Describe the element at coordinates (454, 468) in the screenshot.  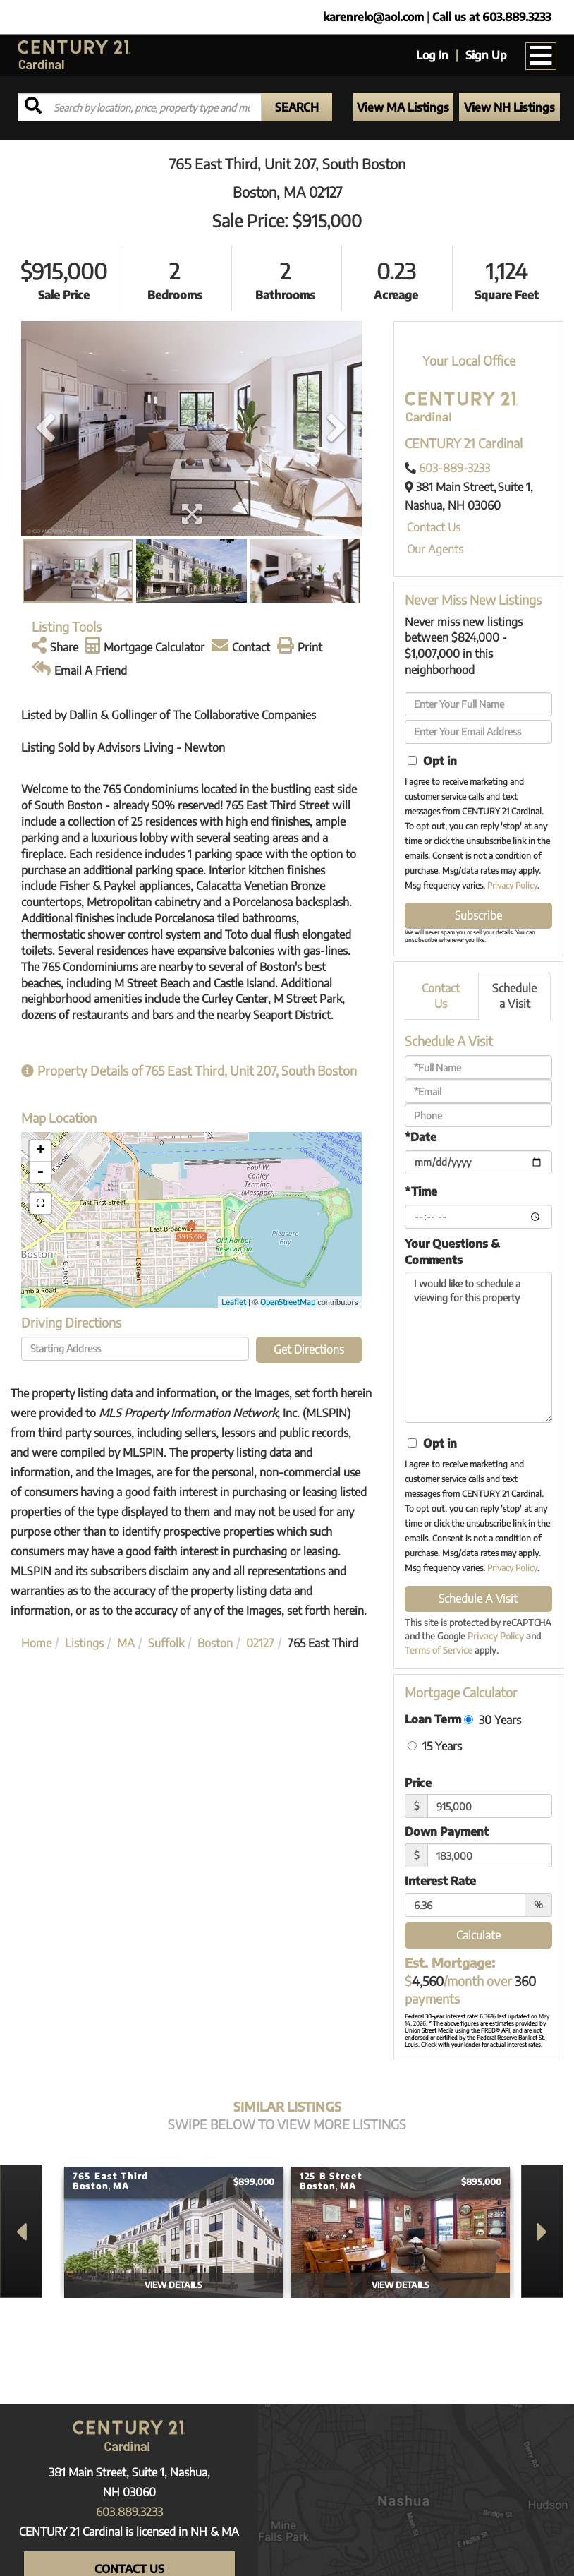
I see `603-889-3233` at that location.